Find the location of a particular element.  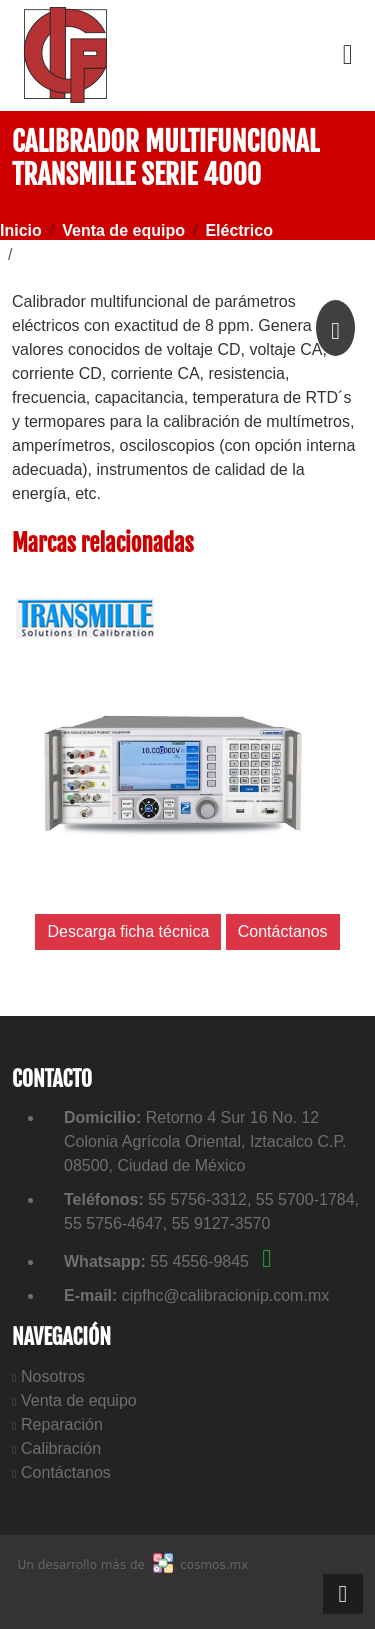

Nosotros is located at coordinates (53, 1376).